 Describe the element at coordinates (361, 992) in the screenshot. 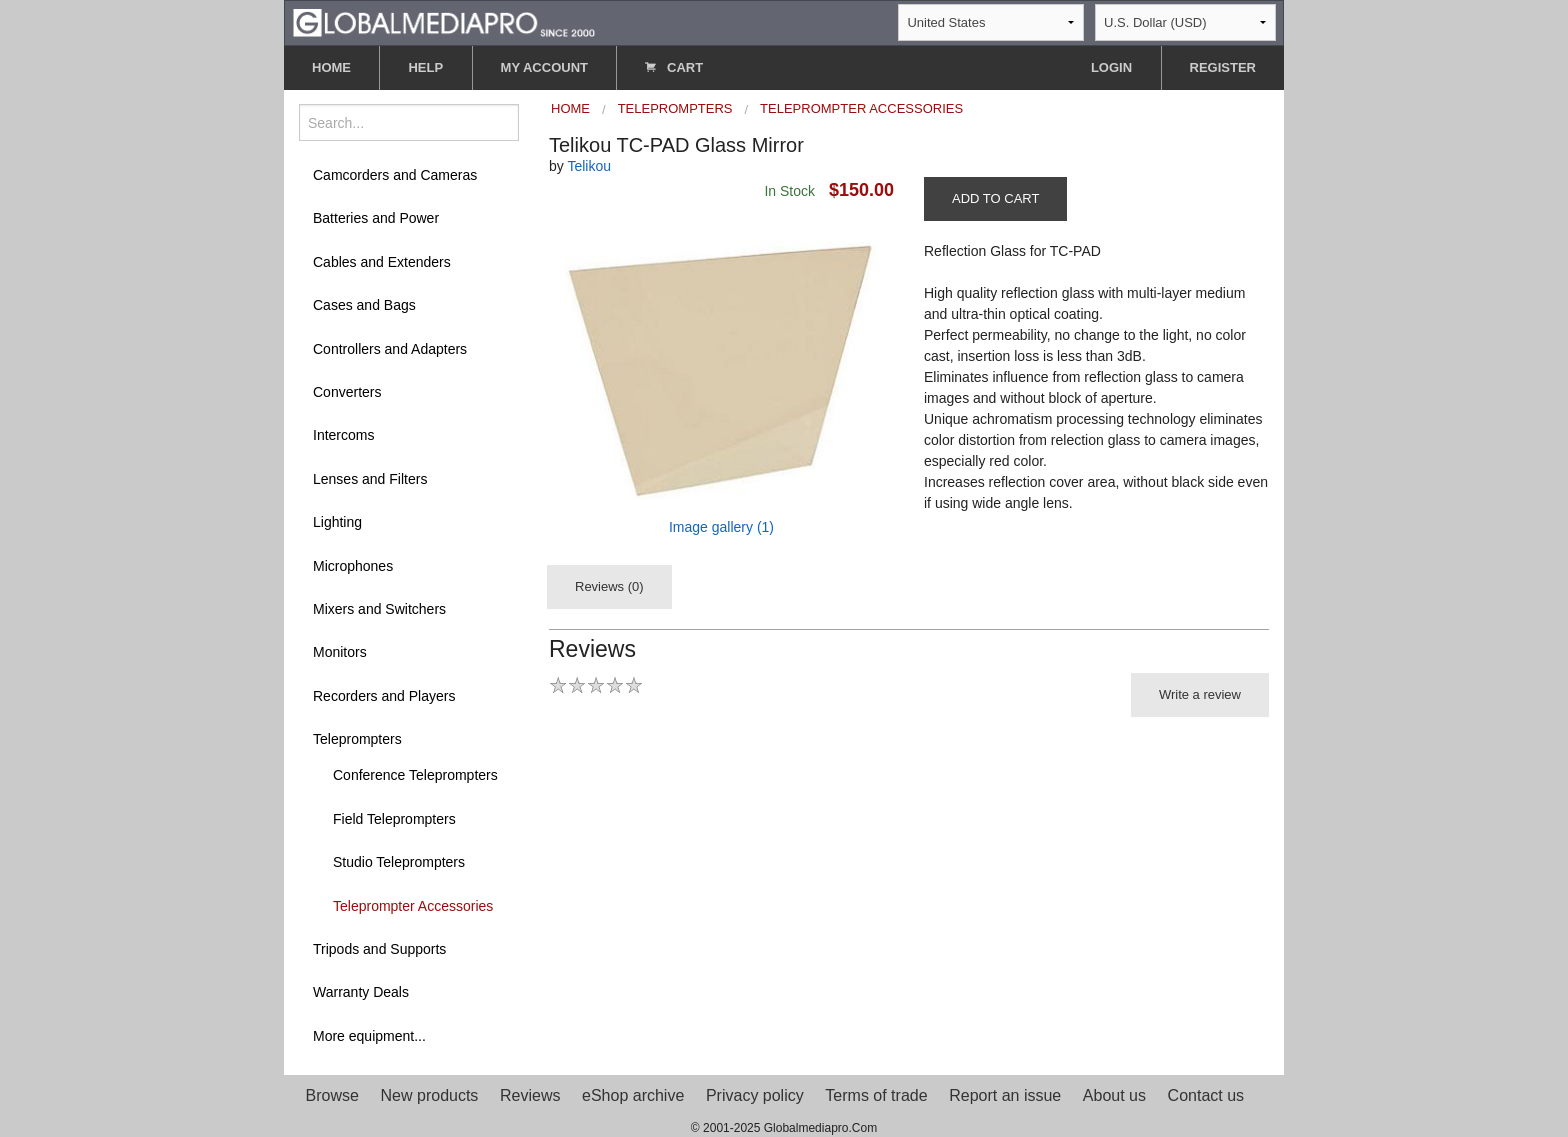

I see `Warranty Deals` at that location.